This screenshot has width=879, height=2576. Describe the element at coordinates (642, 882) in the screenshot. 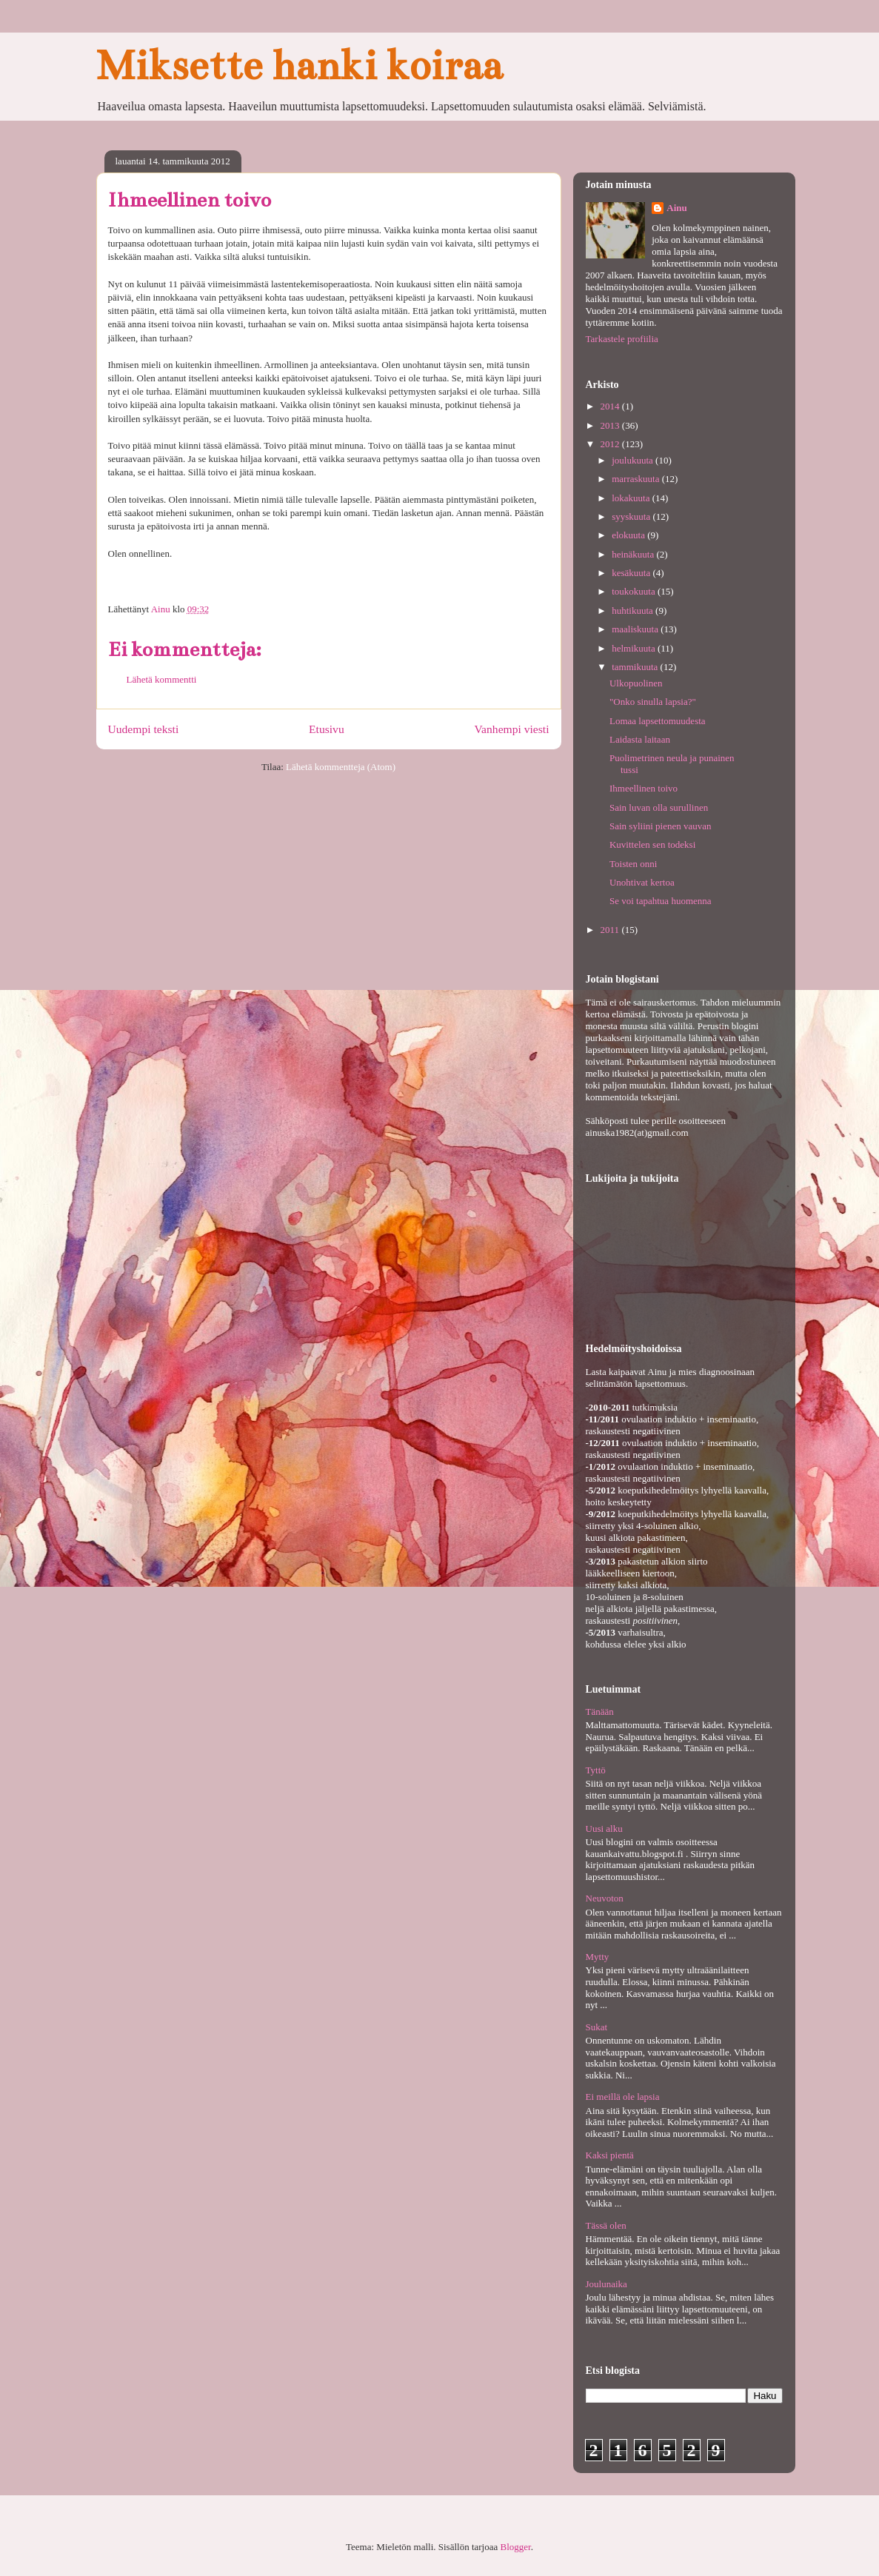

I see `Unohtivat kertoa` at that location.